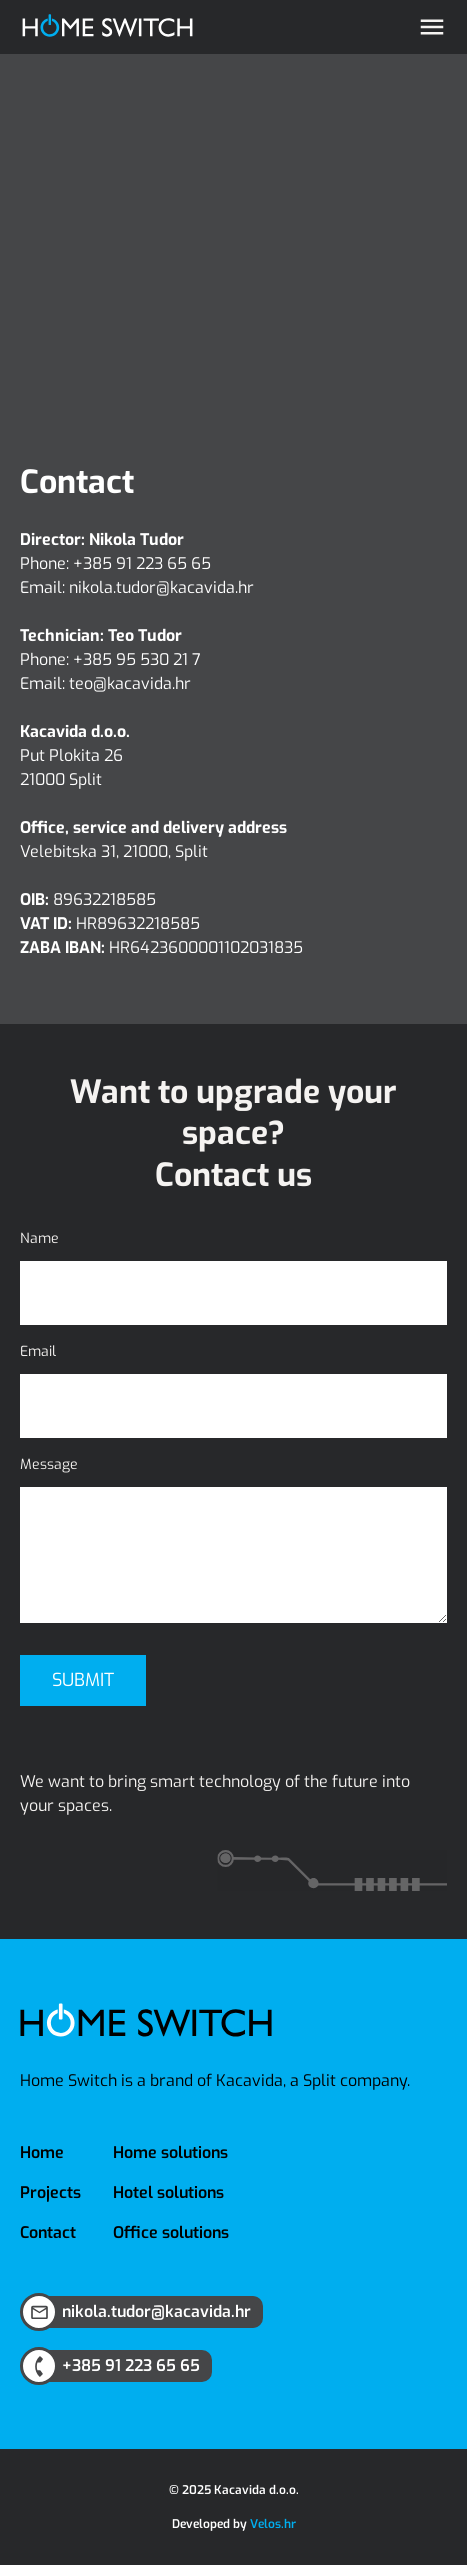 Image resolution: width=467 pixels, height=2565 pixels. What do you see at coordinates (171, 2232) in the screenshot?
I see `Office solutions` at bounding box center [171, 2232].